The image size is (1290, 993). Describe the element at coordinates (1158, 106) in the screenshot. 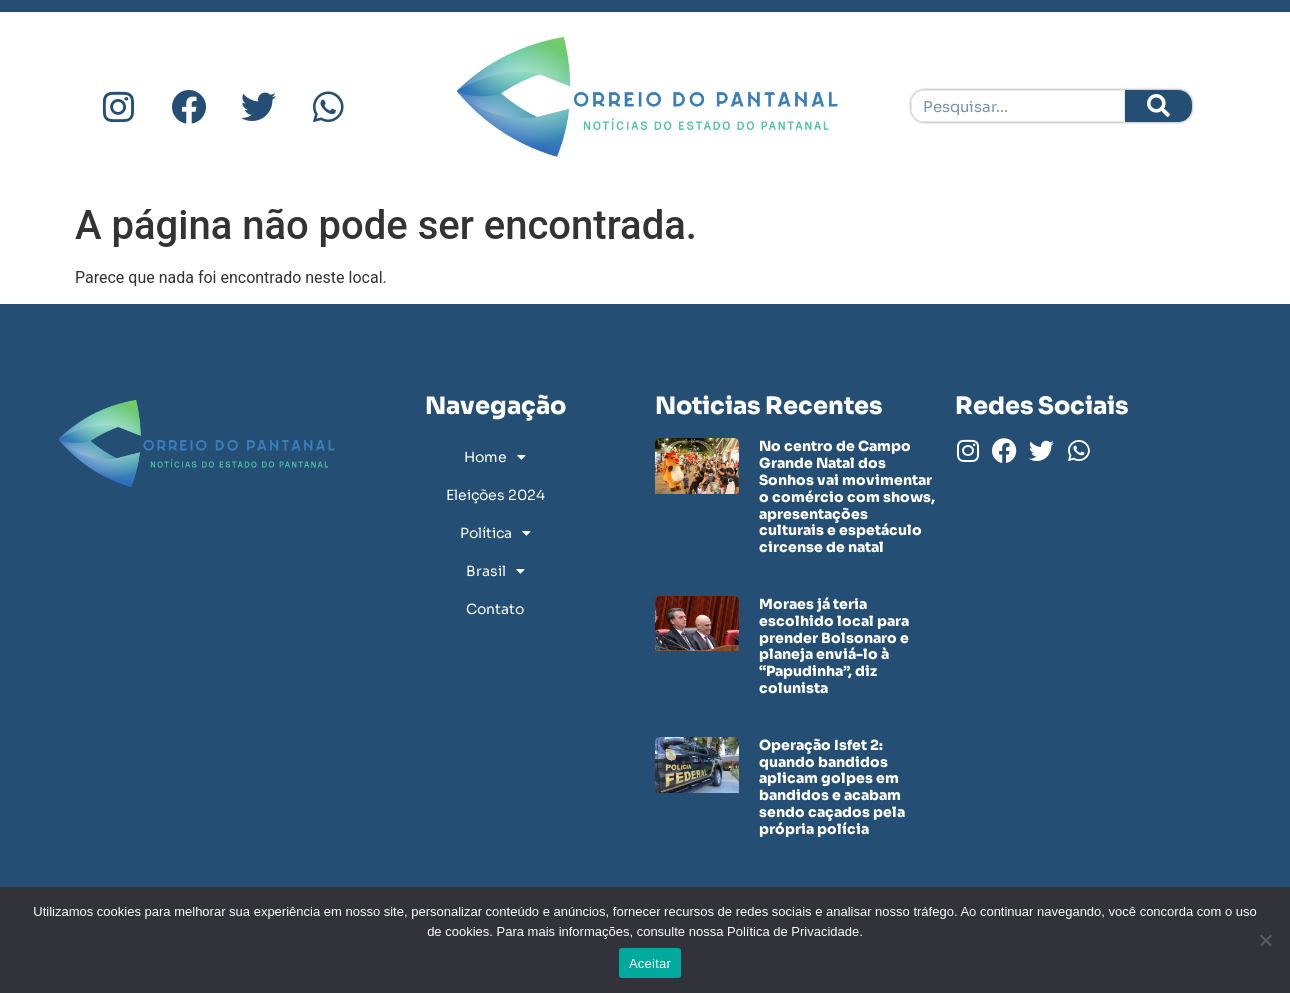

I see `[Pesquisar]` at that location.